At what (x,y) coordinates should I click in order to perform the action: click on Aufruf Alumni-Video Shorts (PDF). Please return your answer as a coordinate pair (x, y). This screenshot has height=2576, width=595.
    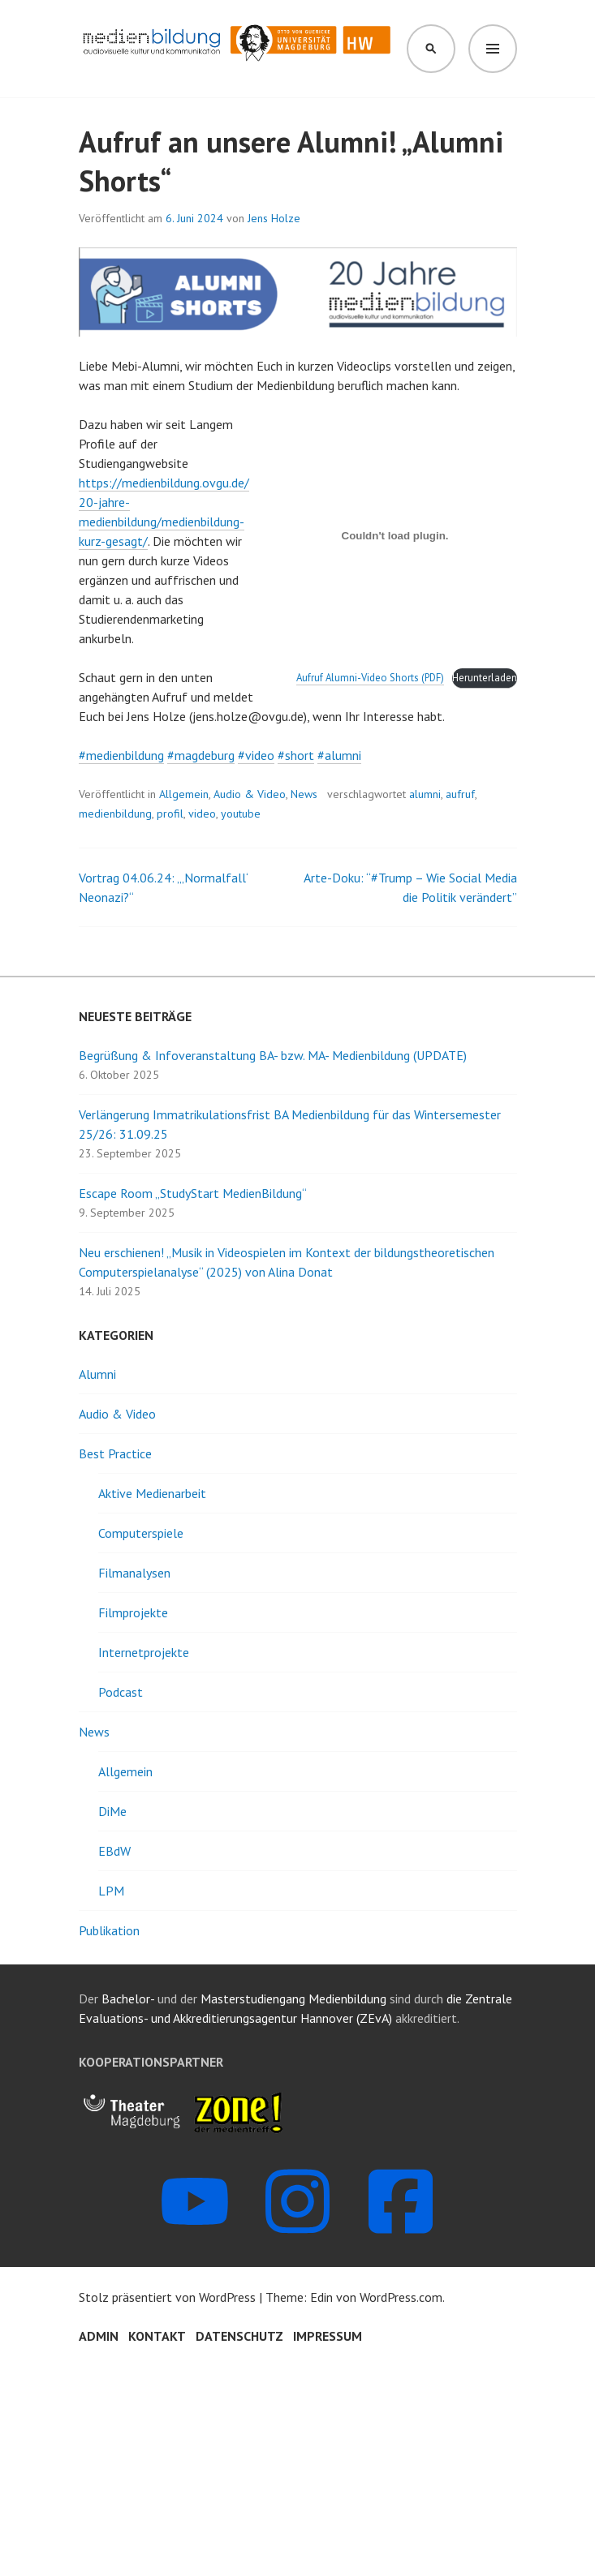
    Looking at the image, I should click on (370, 678).